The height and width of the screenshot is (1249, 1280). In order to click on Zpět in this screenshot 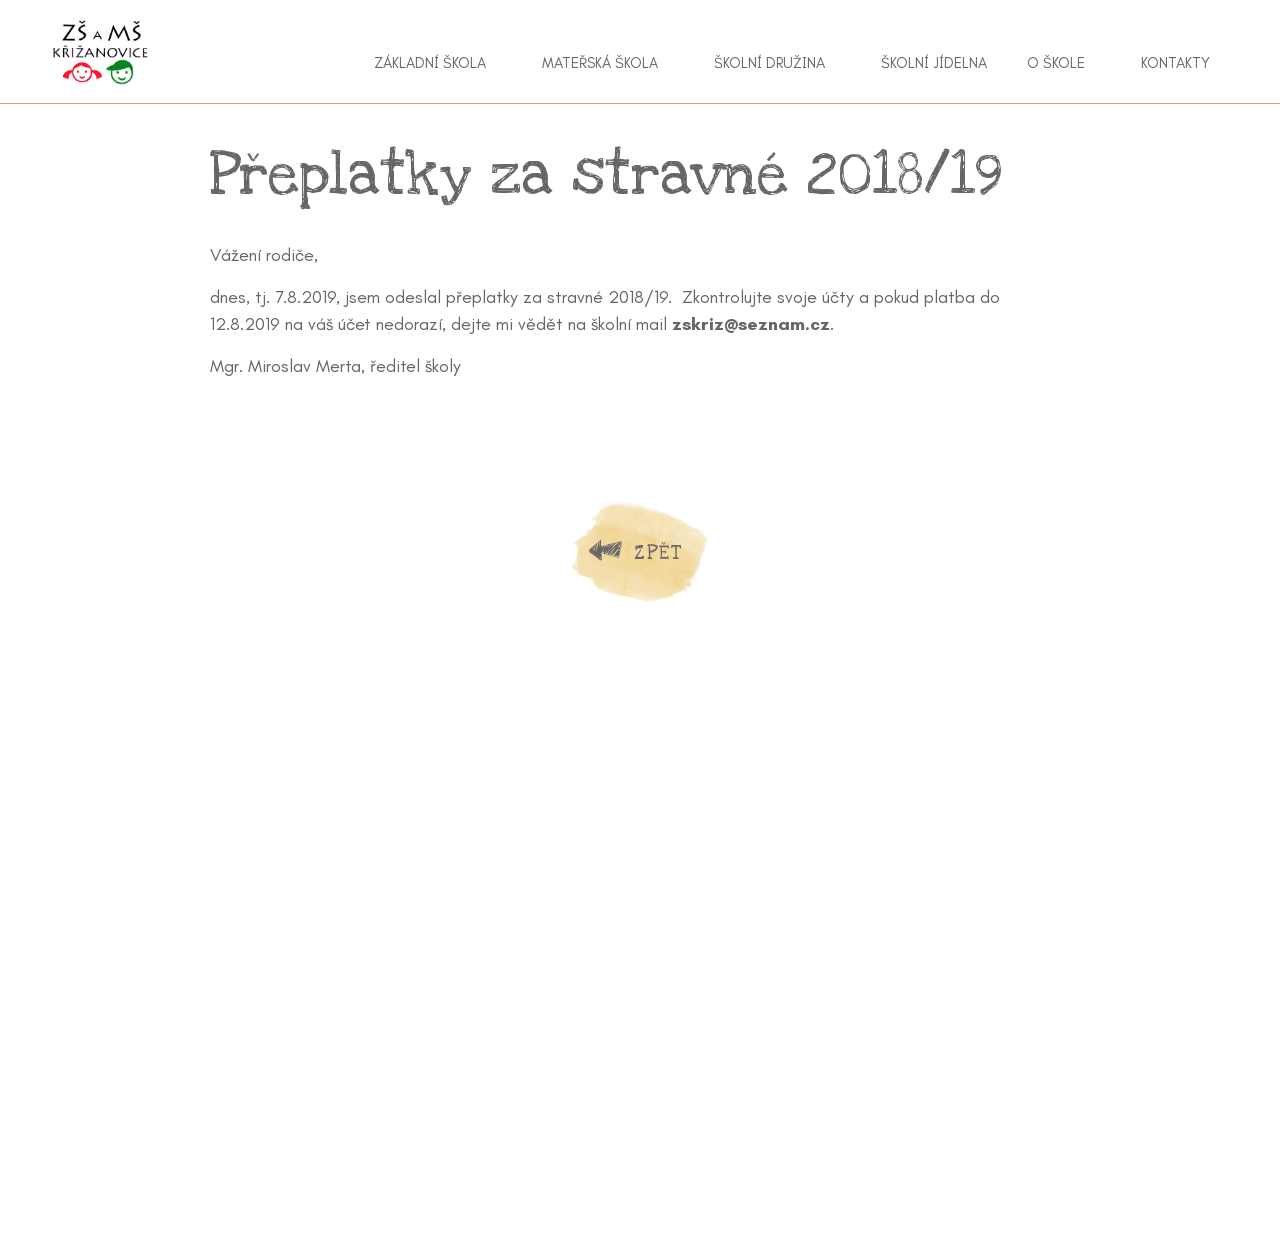, I will do `click(658, 552)`.